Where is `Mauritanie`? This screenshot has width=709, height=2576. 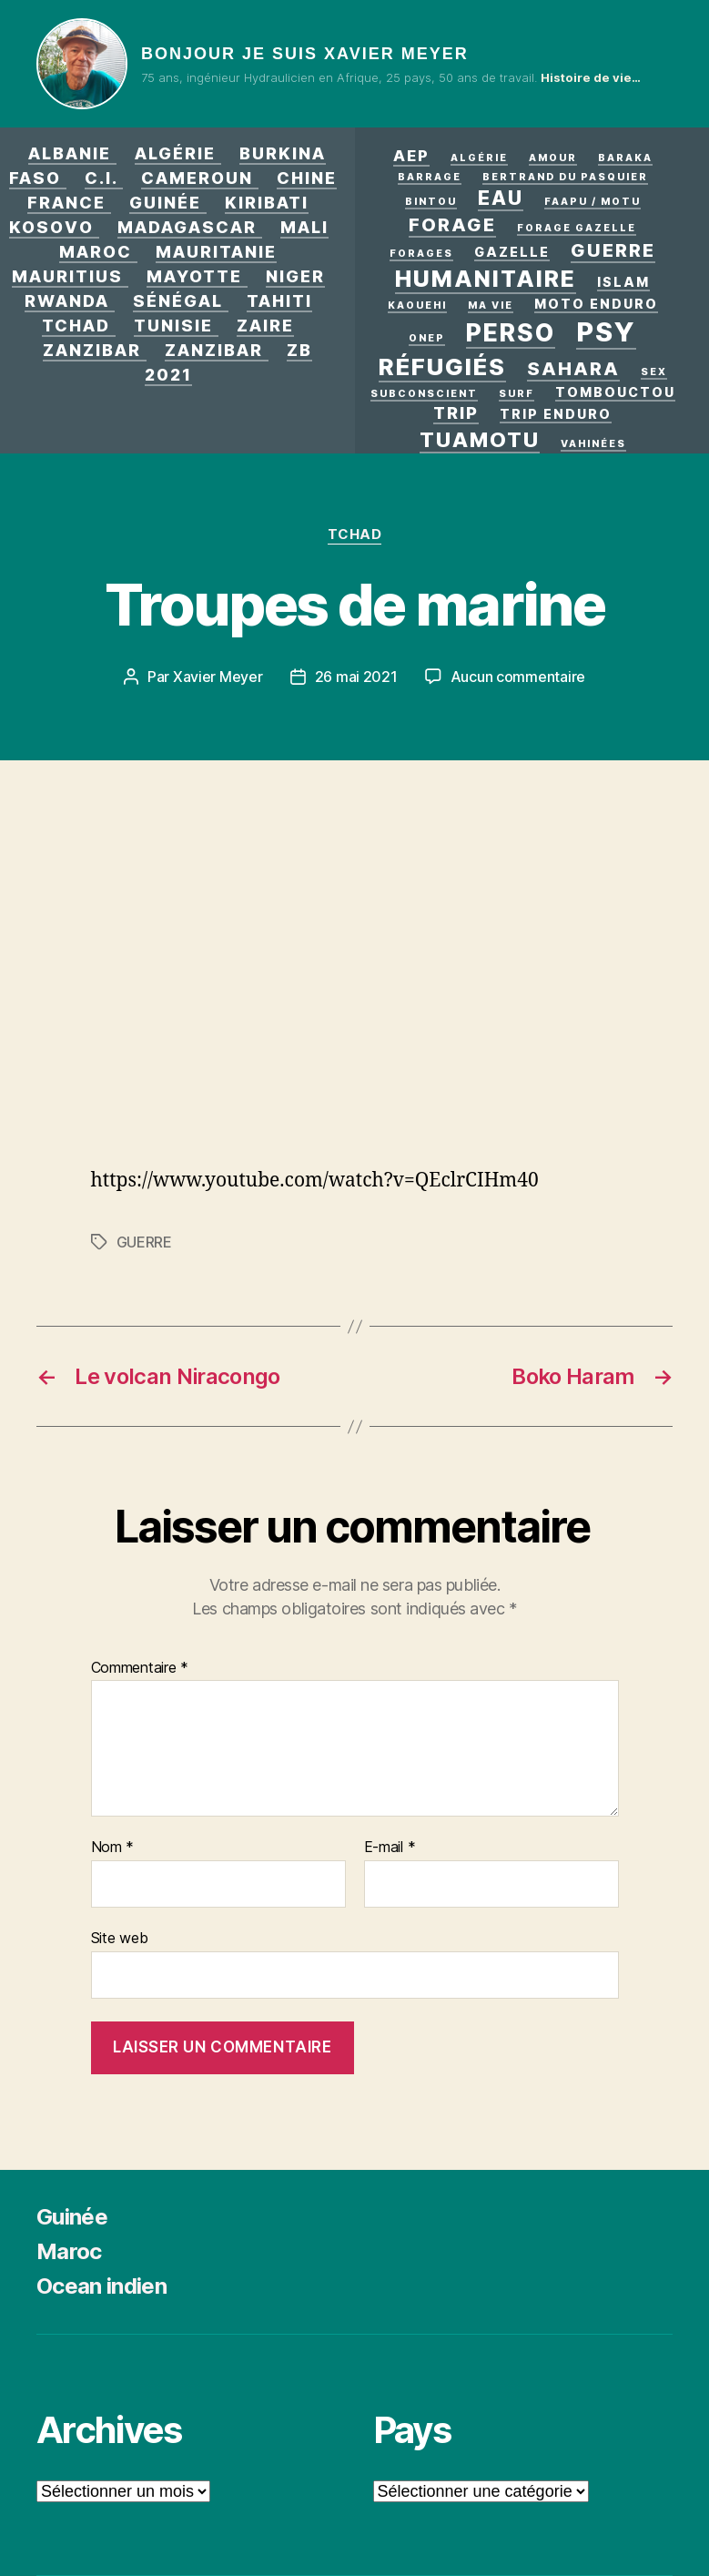
Mauritanie is located at coordinates (216, 251).